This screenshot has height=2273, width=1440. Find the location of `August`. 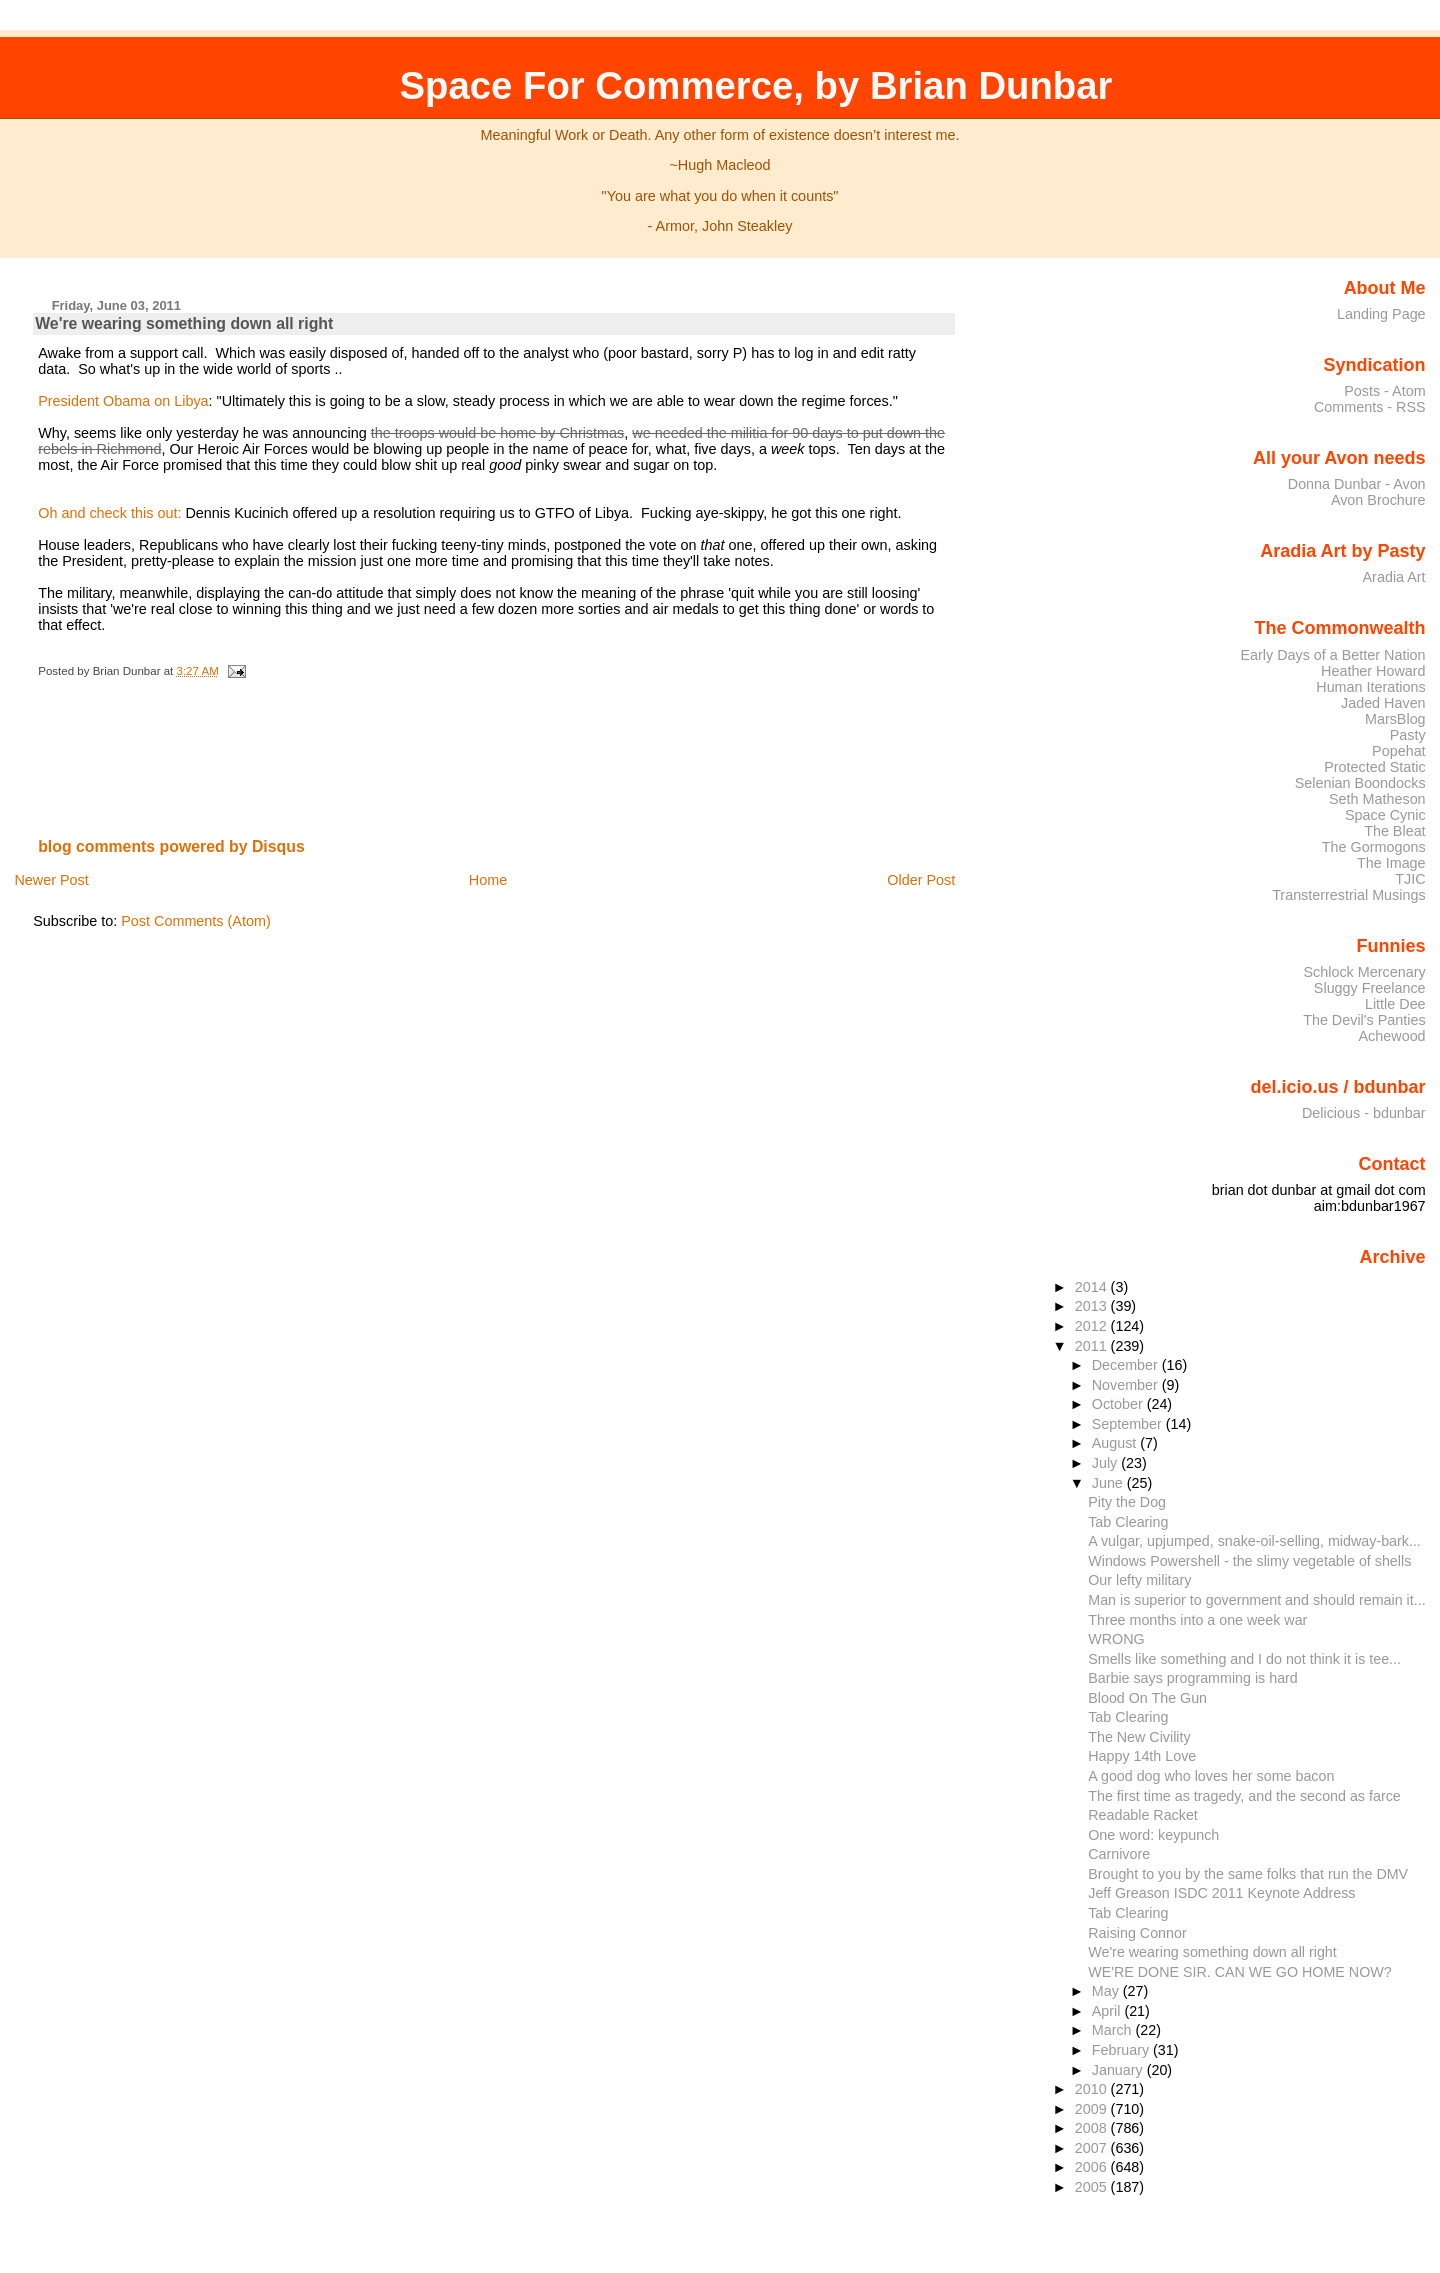

August is located at coordinates (1116, 1443).